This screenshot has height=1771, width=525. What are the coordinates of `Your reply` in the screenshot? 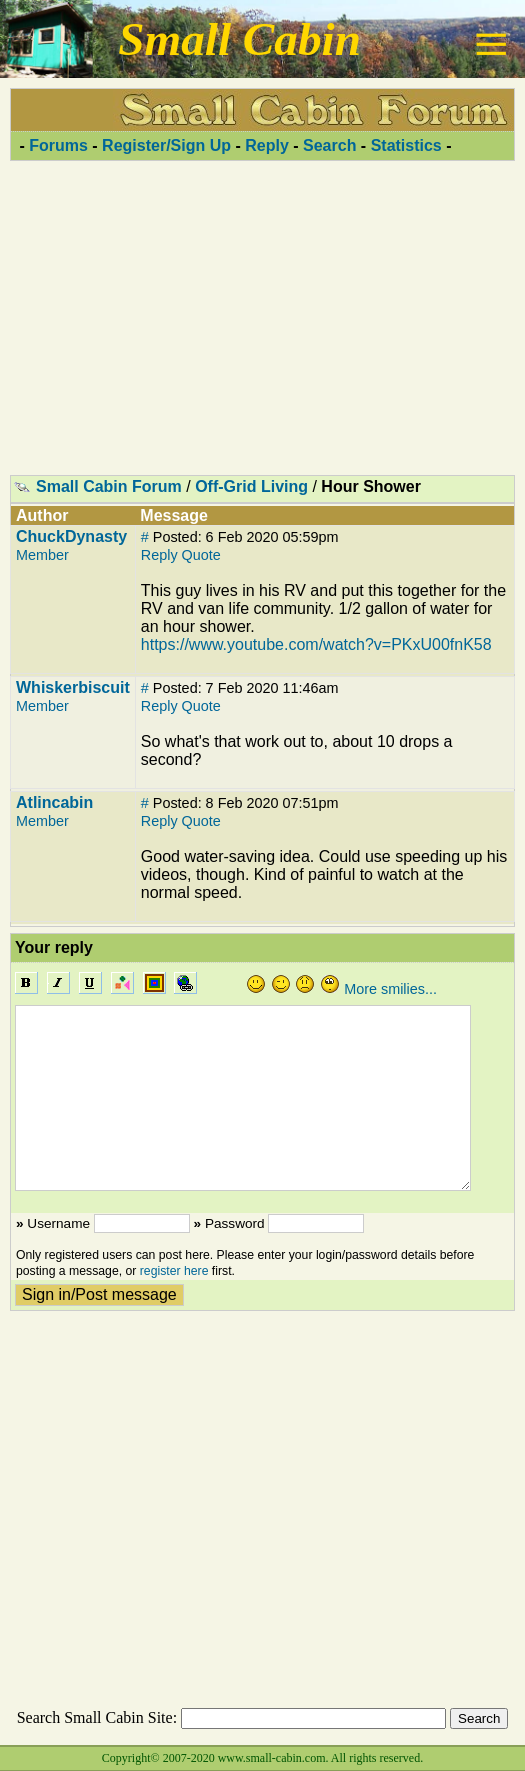 It's located at (54, 947).